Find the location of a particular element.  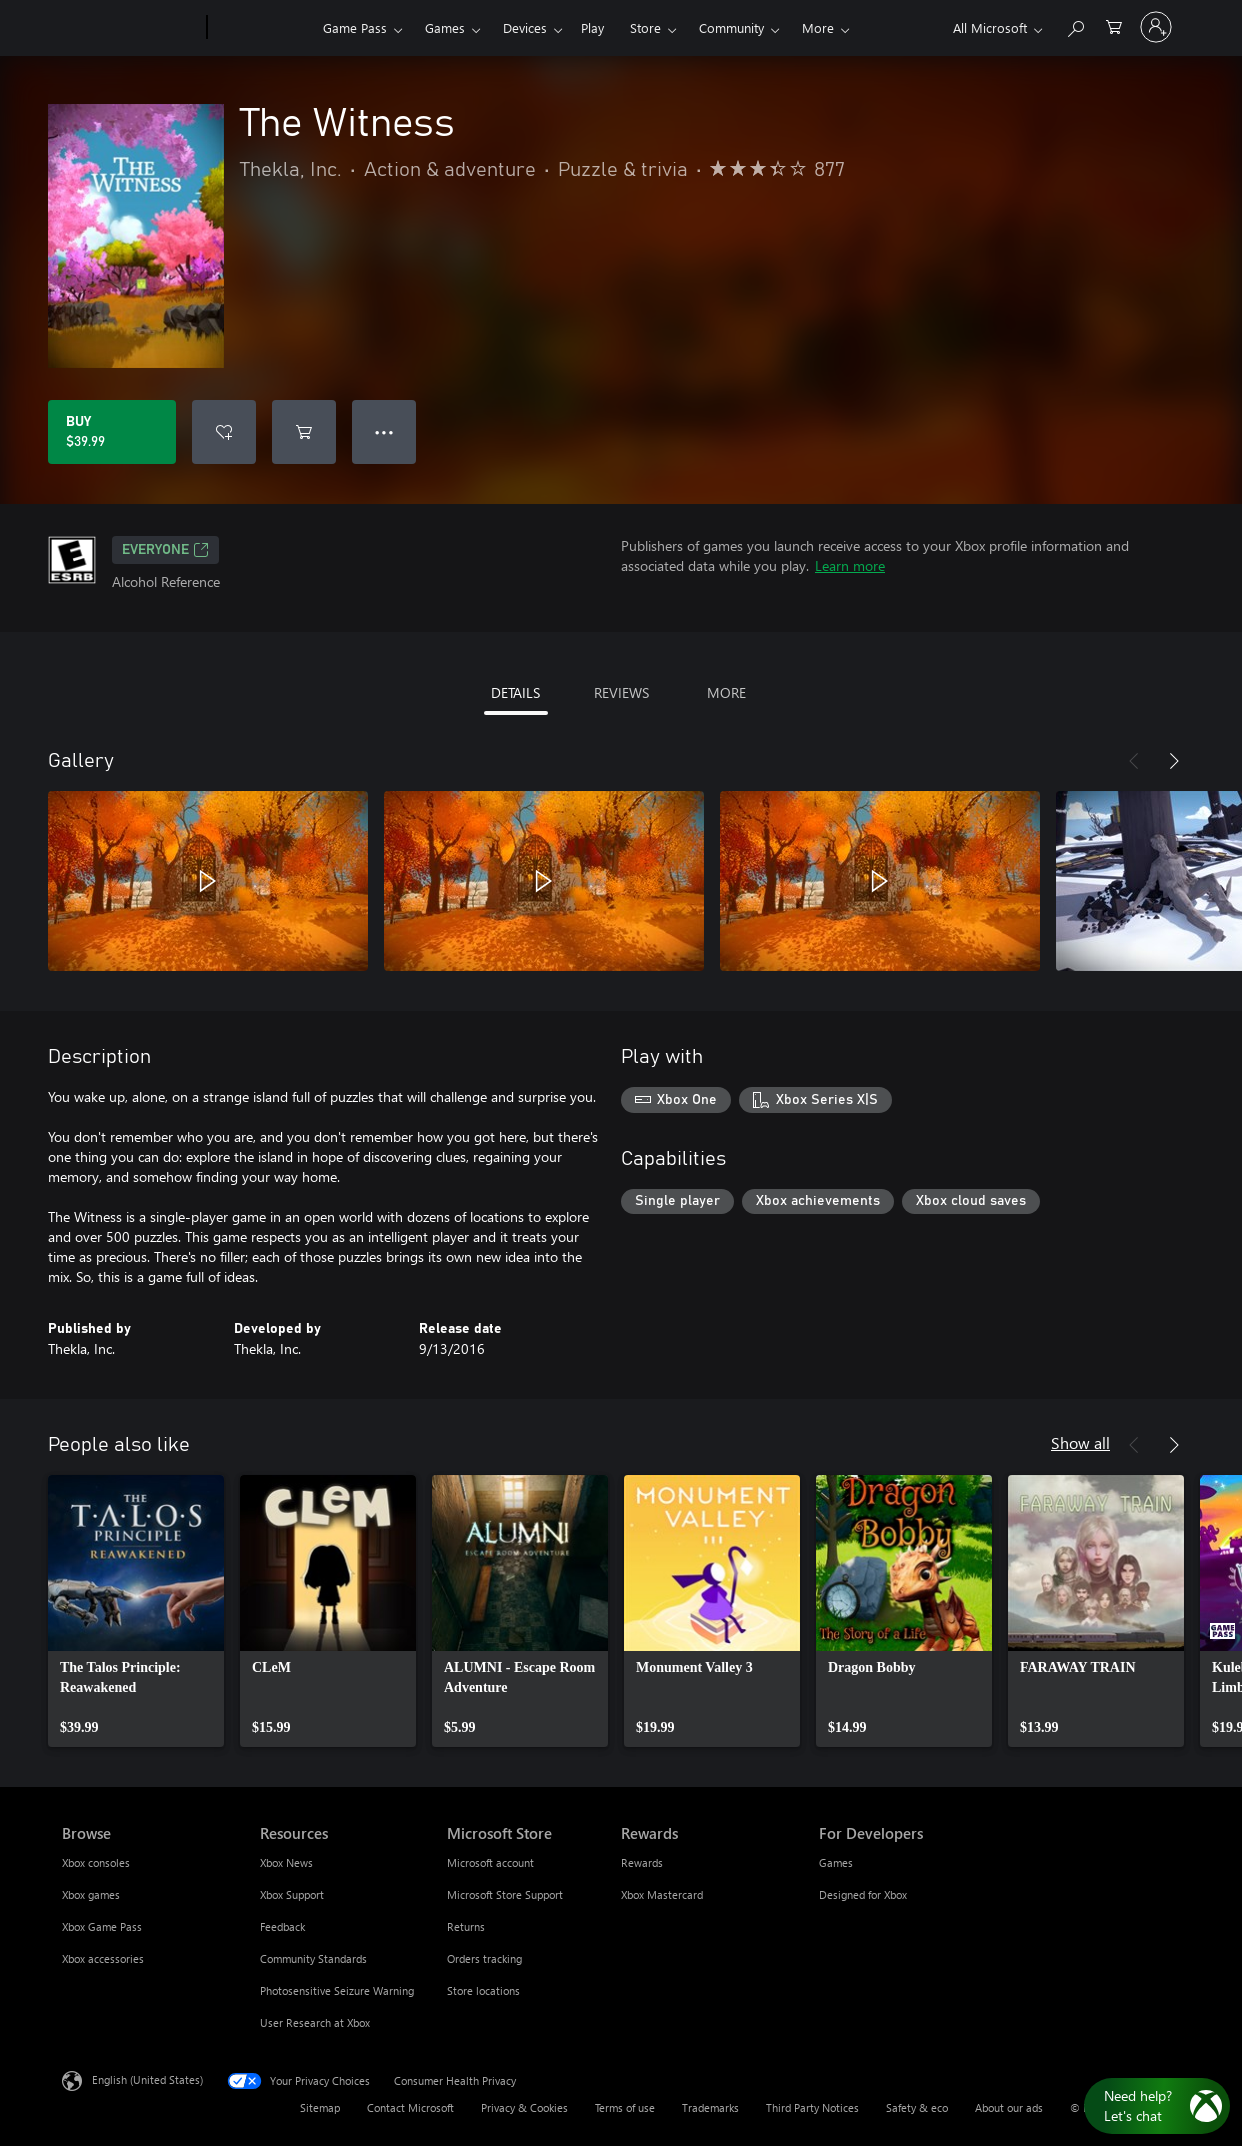

[Add The Witness to wishlist] is located at coordinates (224, 432).